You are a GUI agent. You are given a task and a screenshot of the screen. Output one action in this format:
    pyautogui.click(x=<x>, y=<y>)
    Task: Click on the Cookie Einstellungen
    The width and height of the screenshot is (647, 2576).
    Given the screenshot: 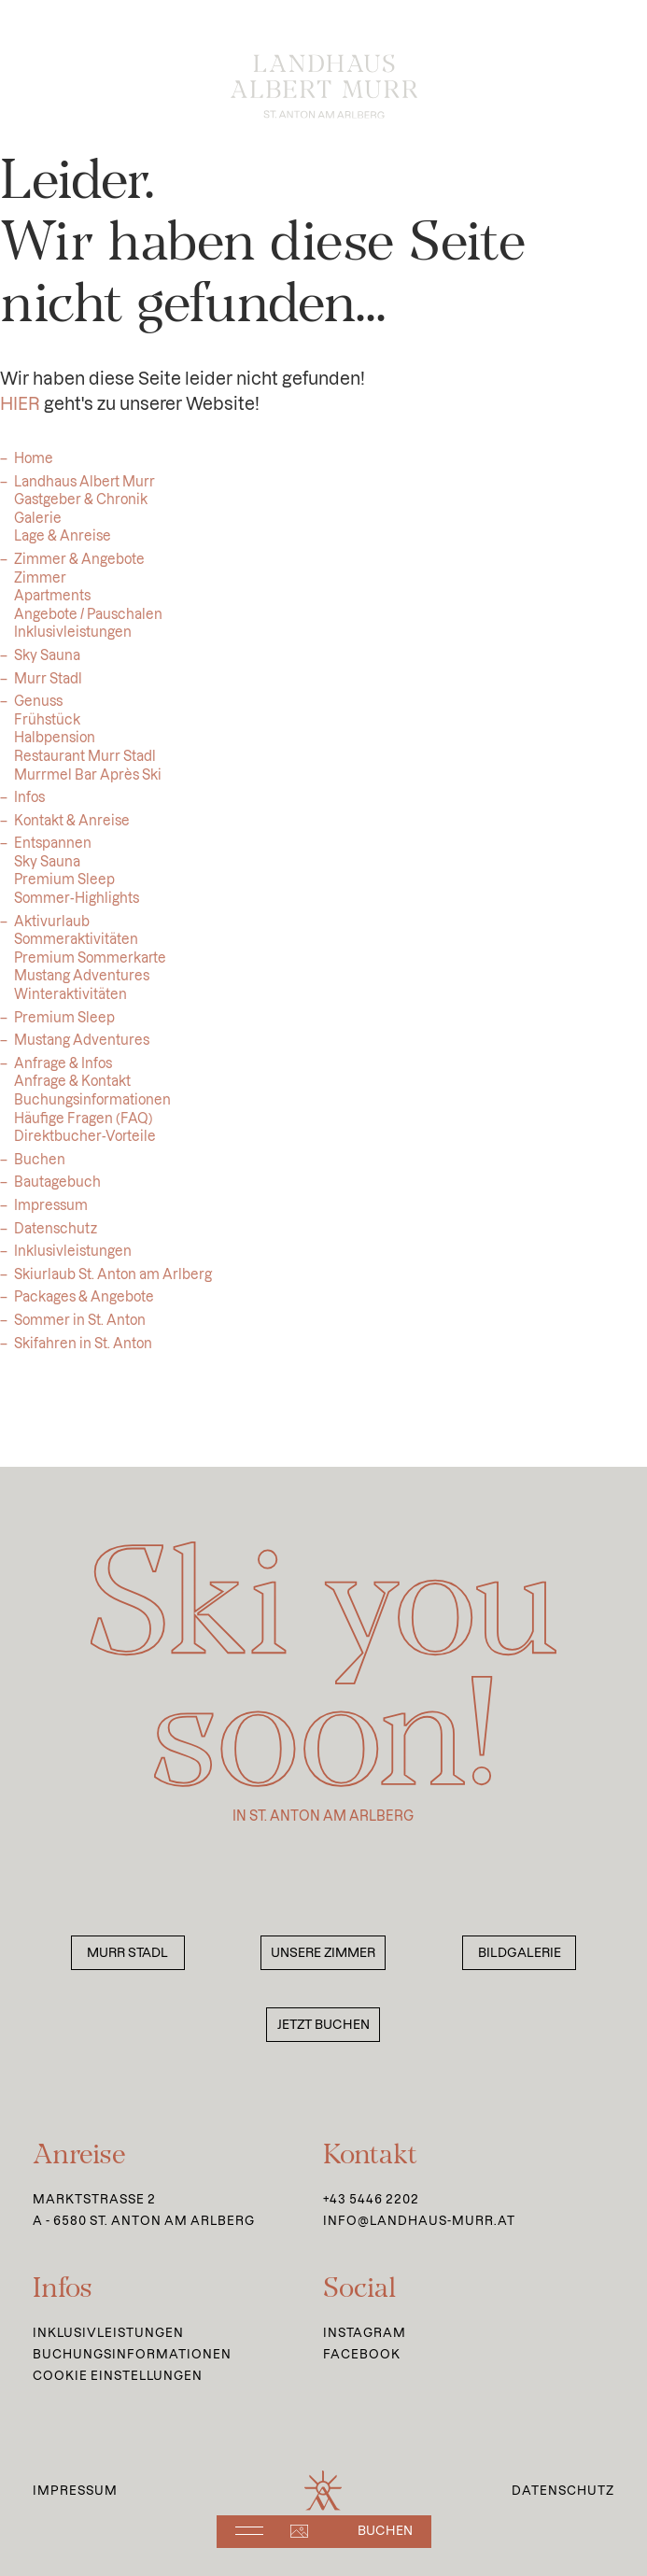 What is the action you would take?
    pyautogui.click(x=118, y=2375)
    